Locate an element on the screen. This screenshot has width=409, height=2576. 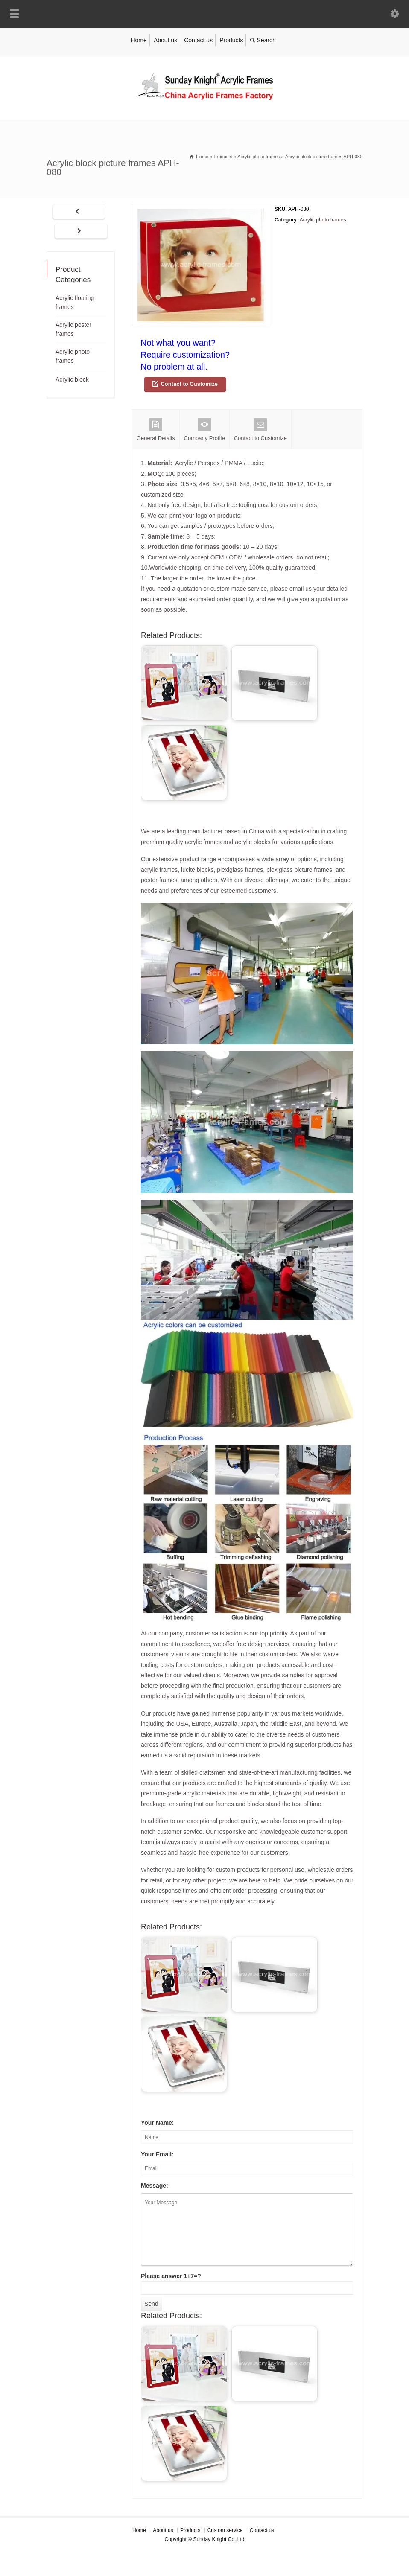
Company Profile is located at coordinates (204, 429).